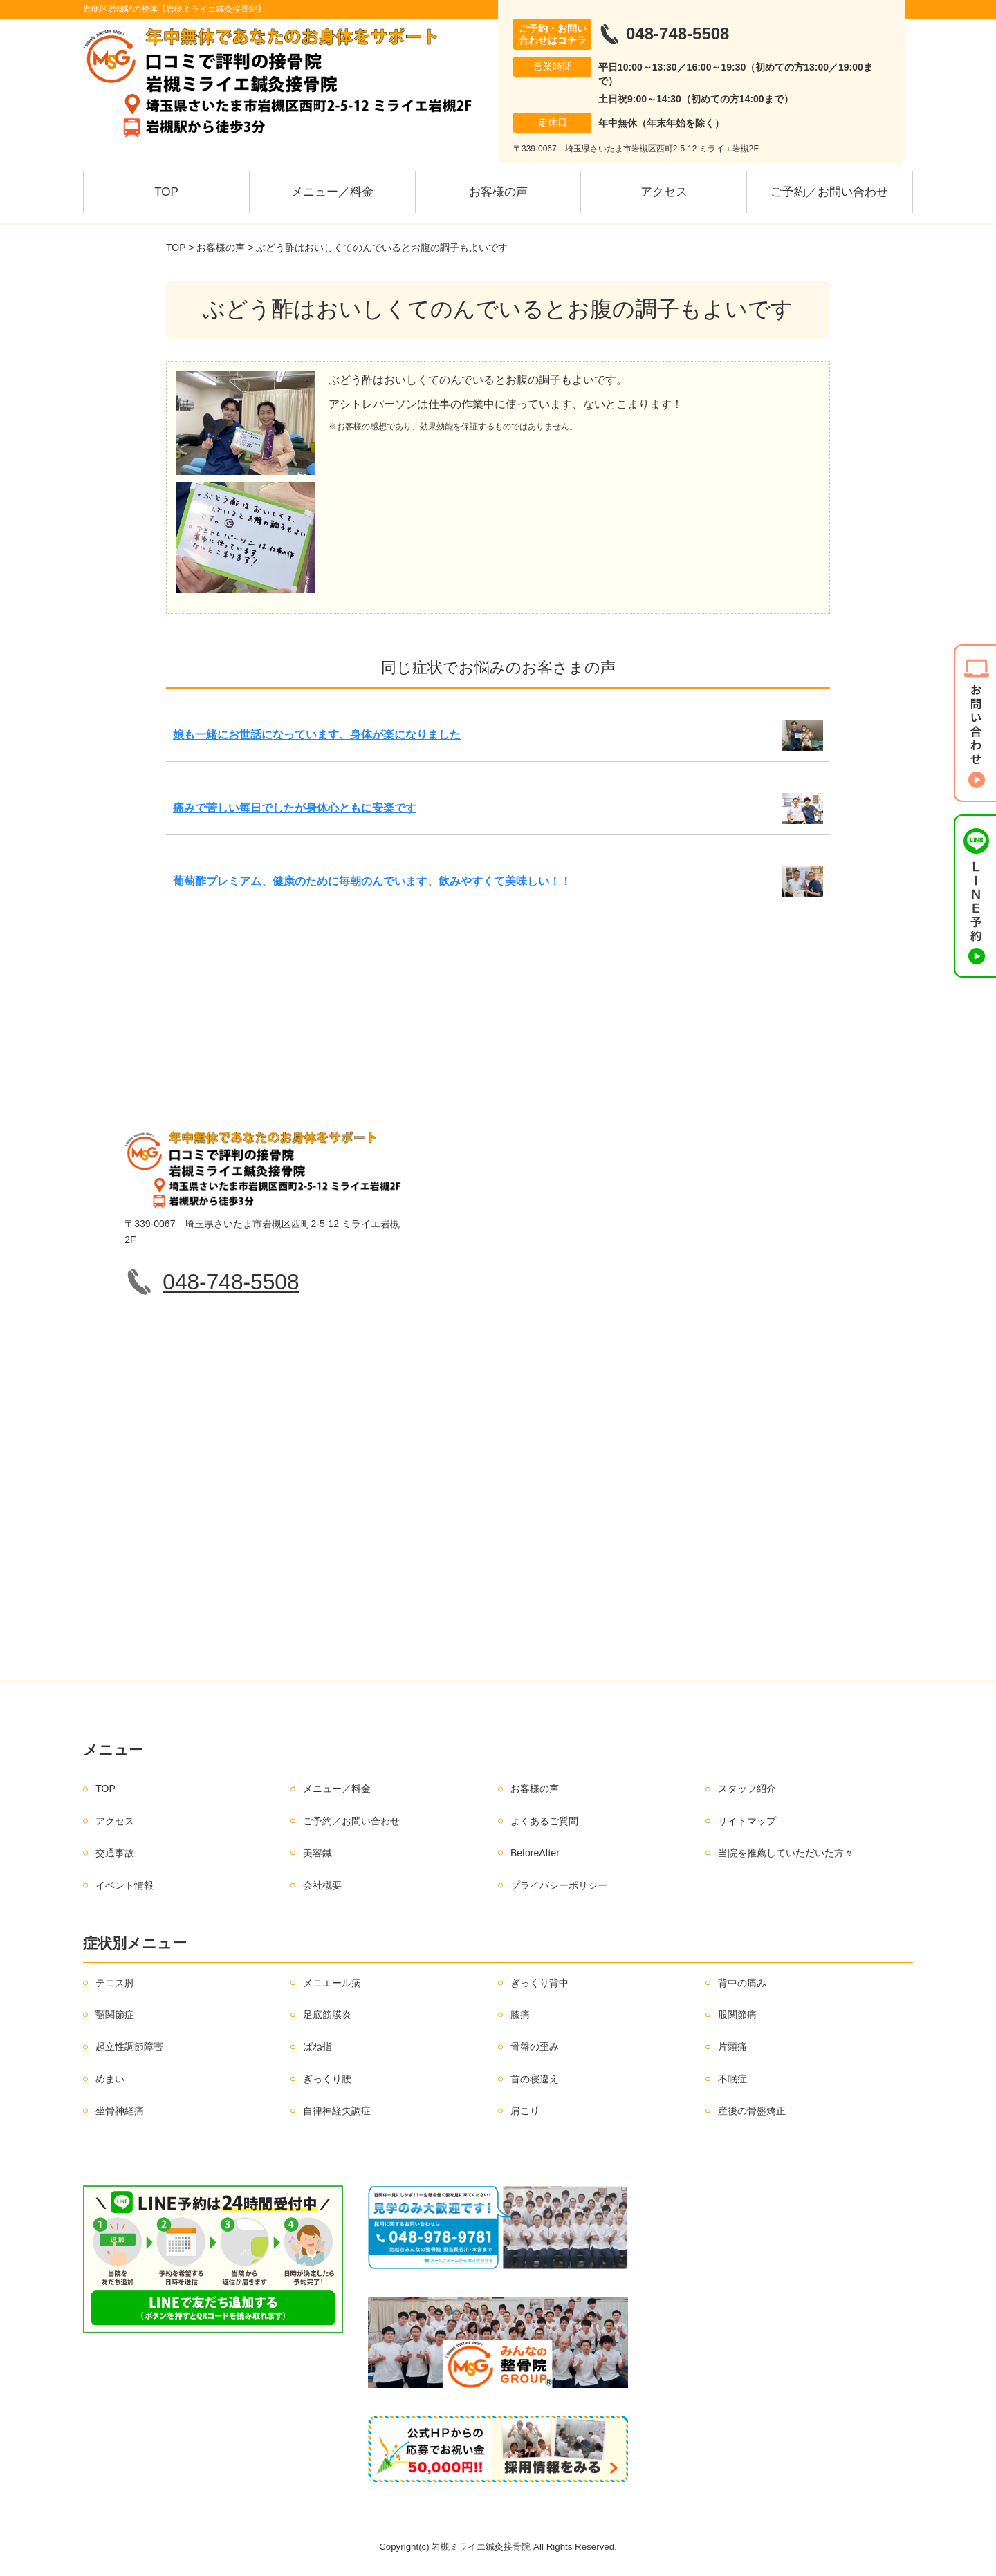  I want to click on 不眠症, so click(732, 2078).